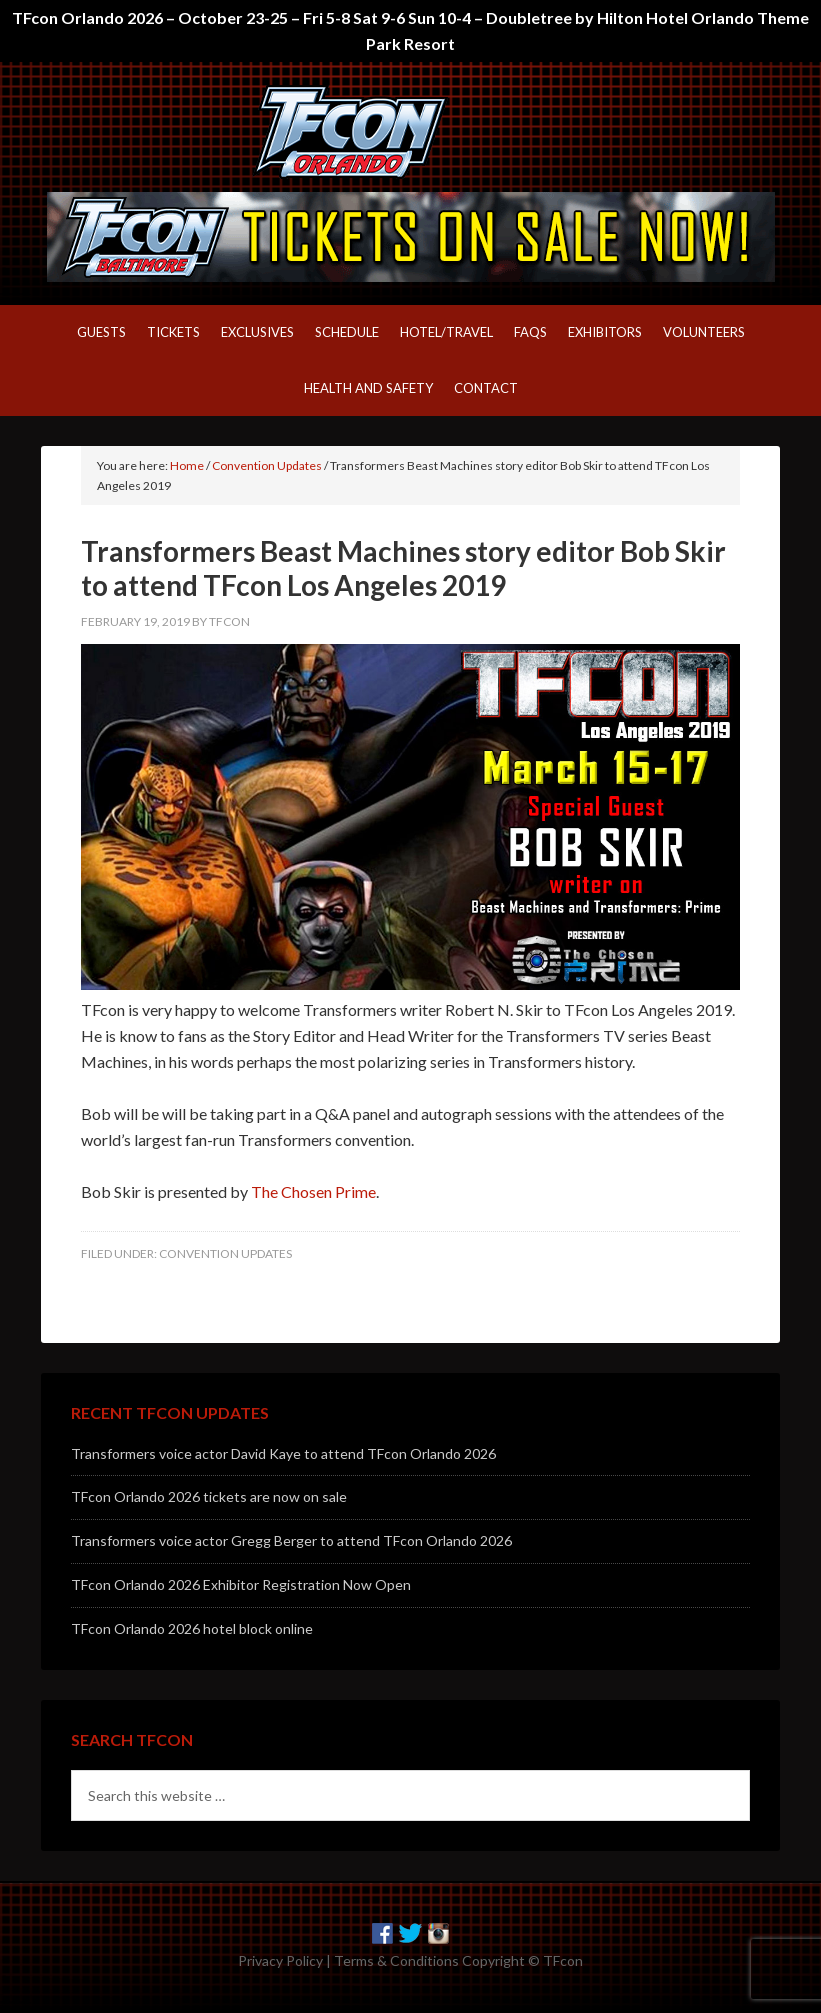 The image size is (821, 2013). I want to click on The Chosen Prime, so click(313, 1191).